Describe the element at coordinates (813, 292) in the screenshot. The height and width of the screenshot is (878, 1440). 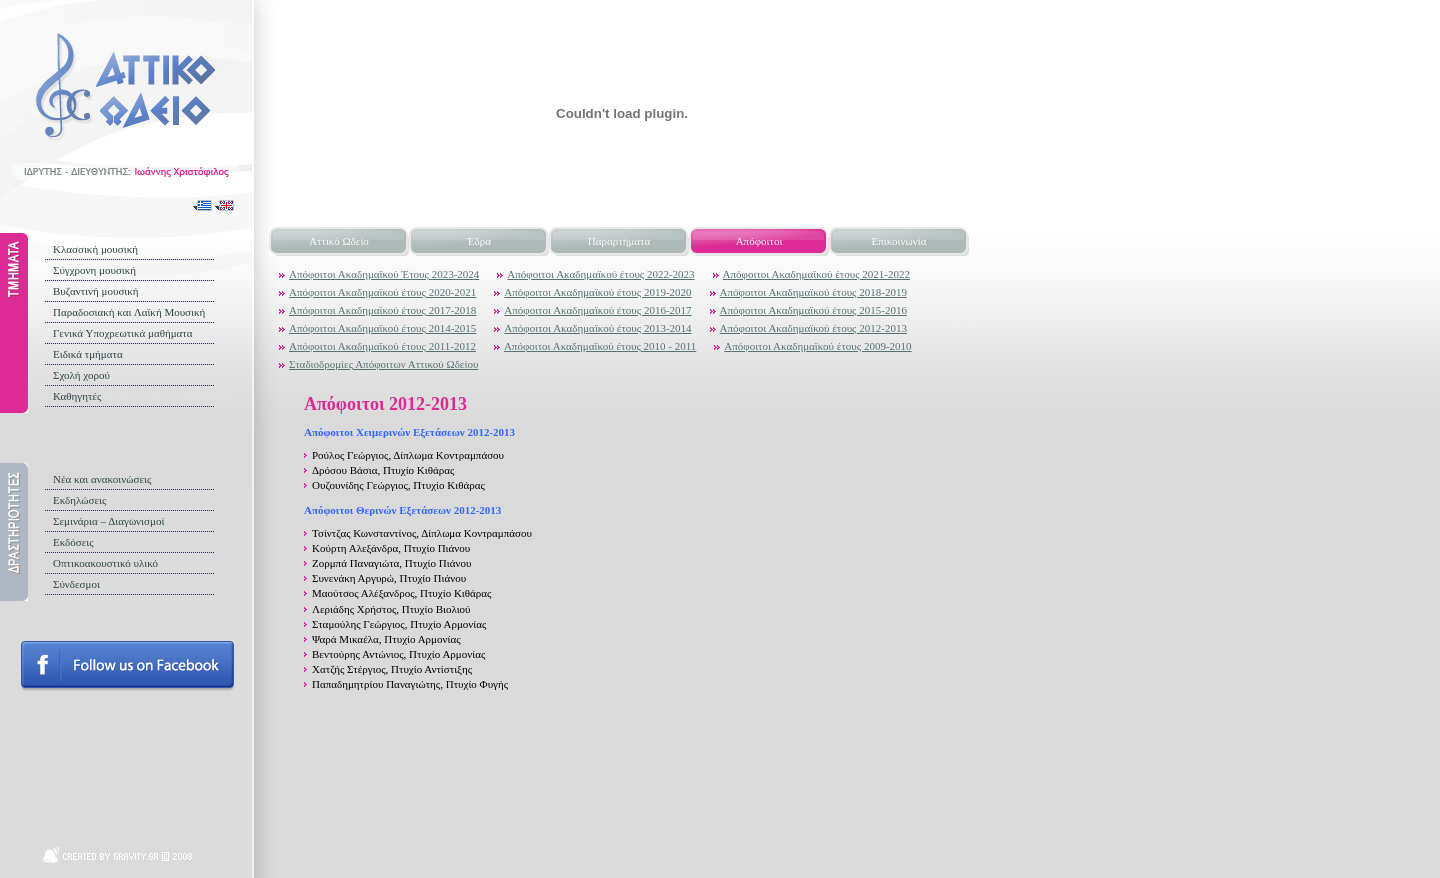
I see `Απόφοιτοι Ακαδημαϊκού έτους 2018-2019` at that location.